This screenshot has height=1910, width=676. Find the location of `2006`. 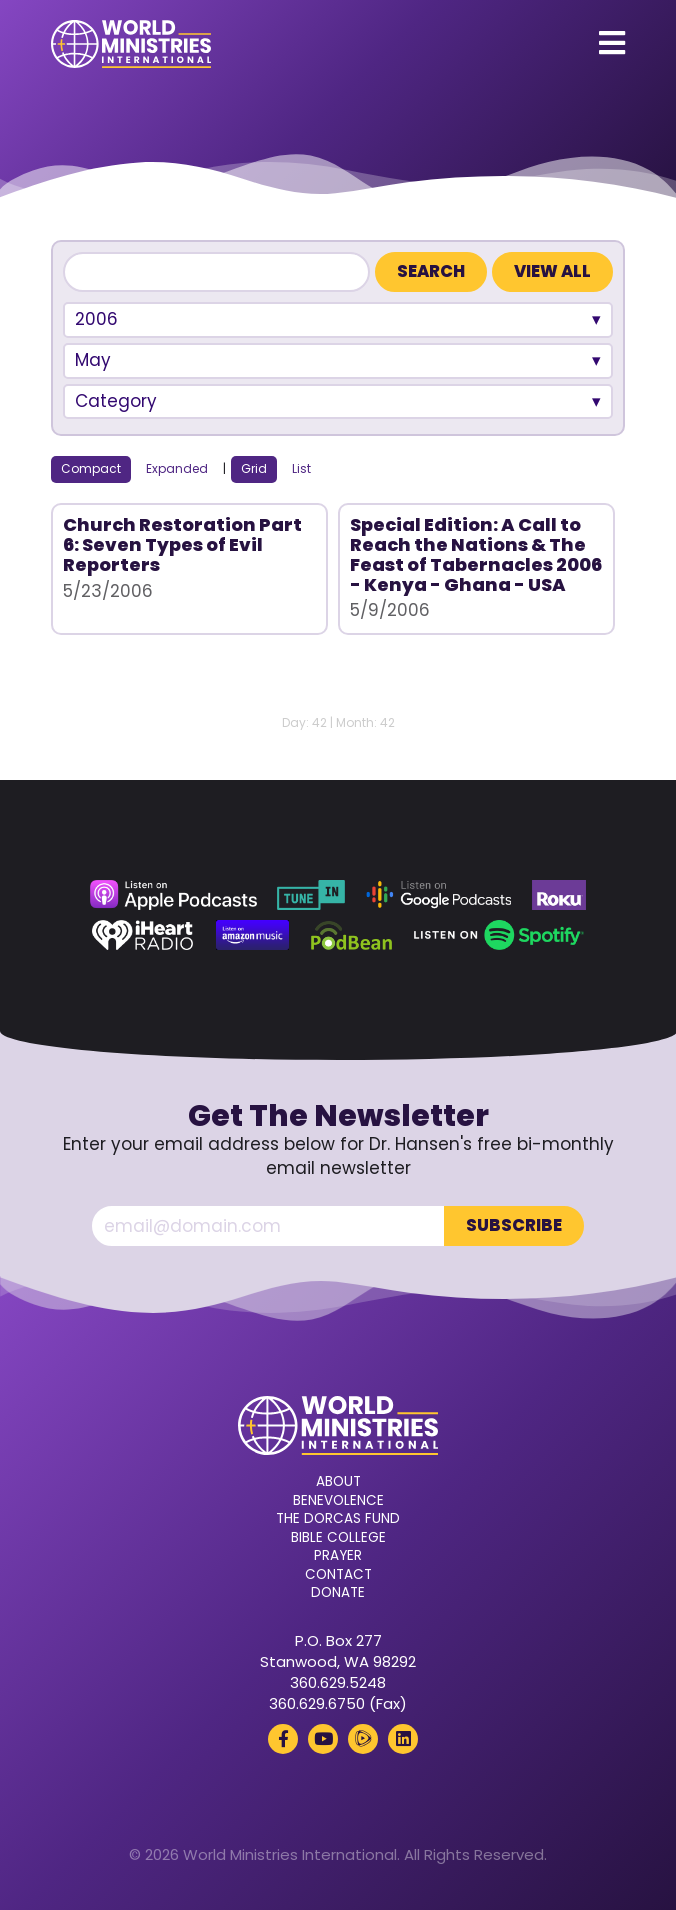

2006 is located at coordinates (96, 319).